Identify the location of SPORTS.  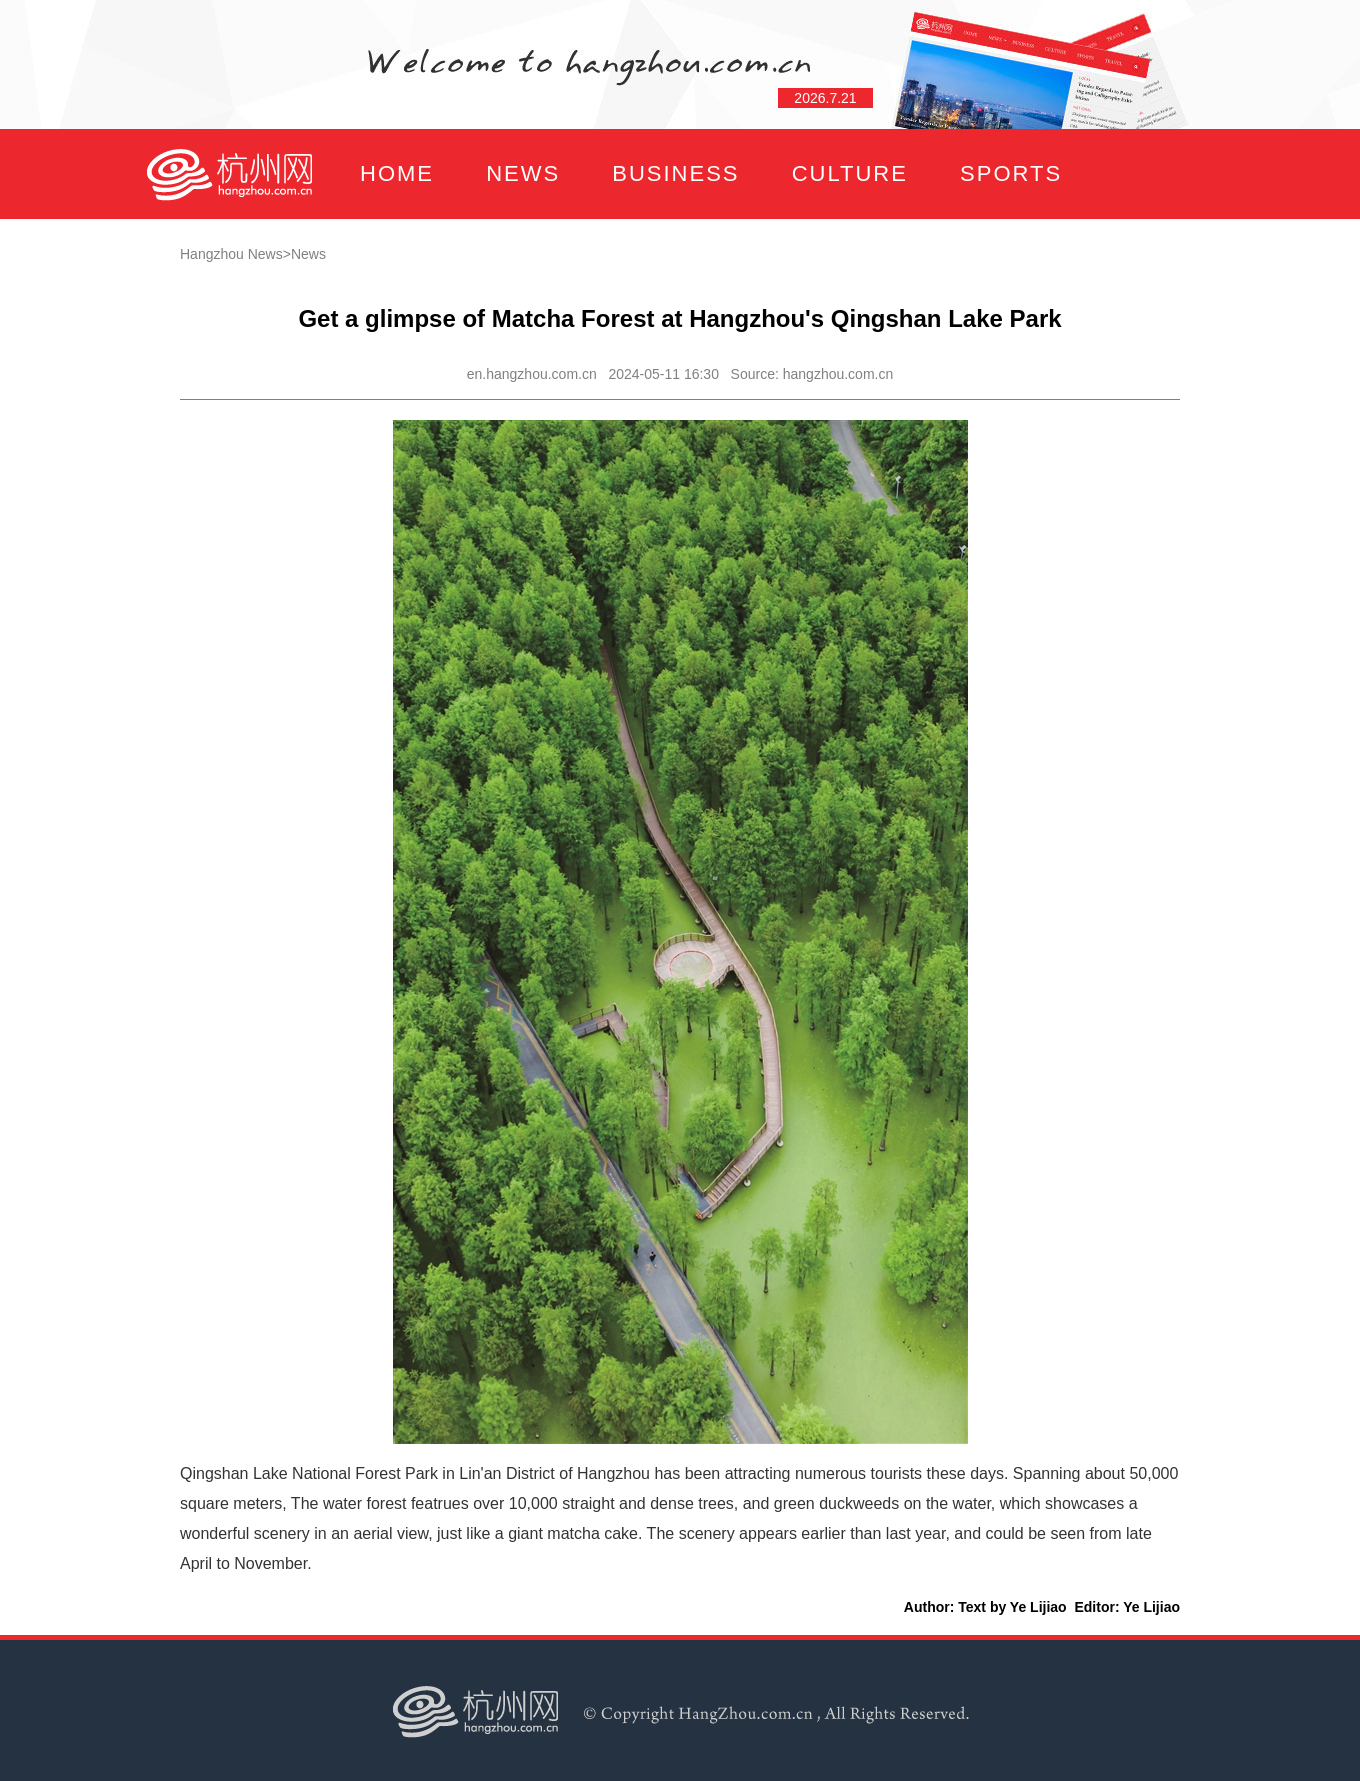
(1011, 173).